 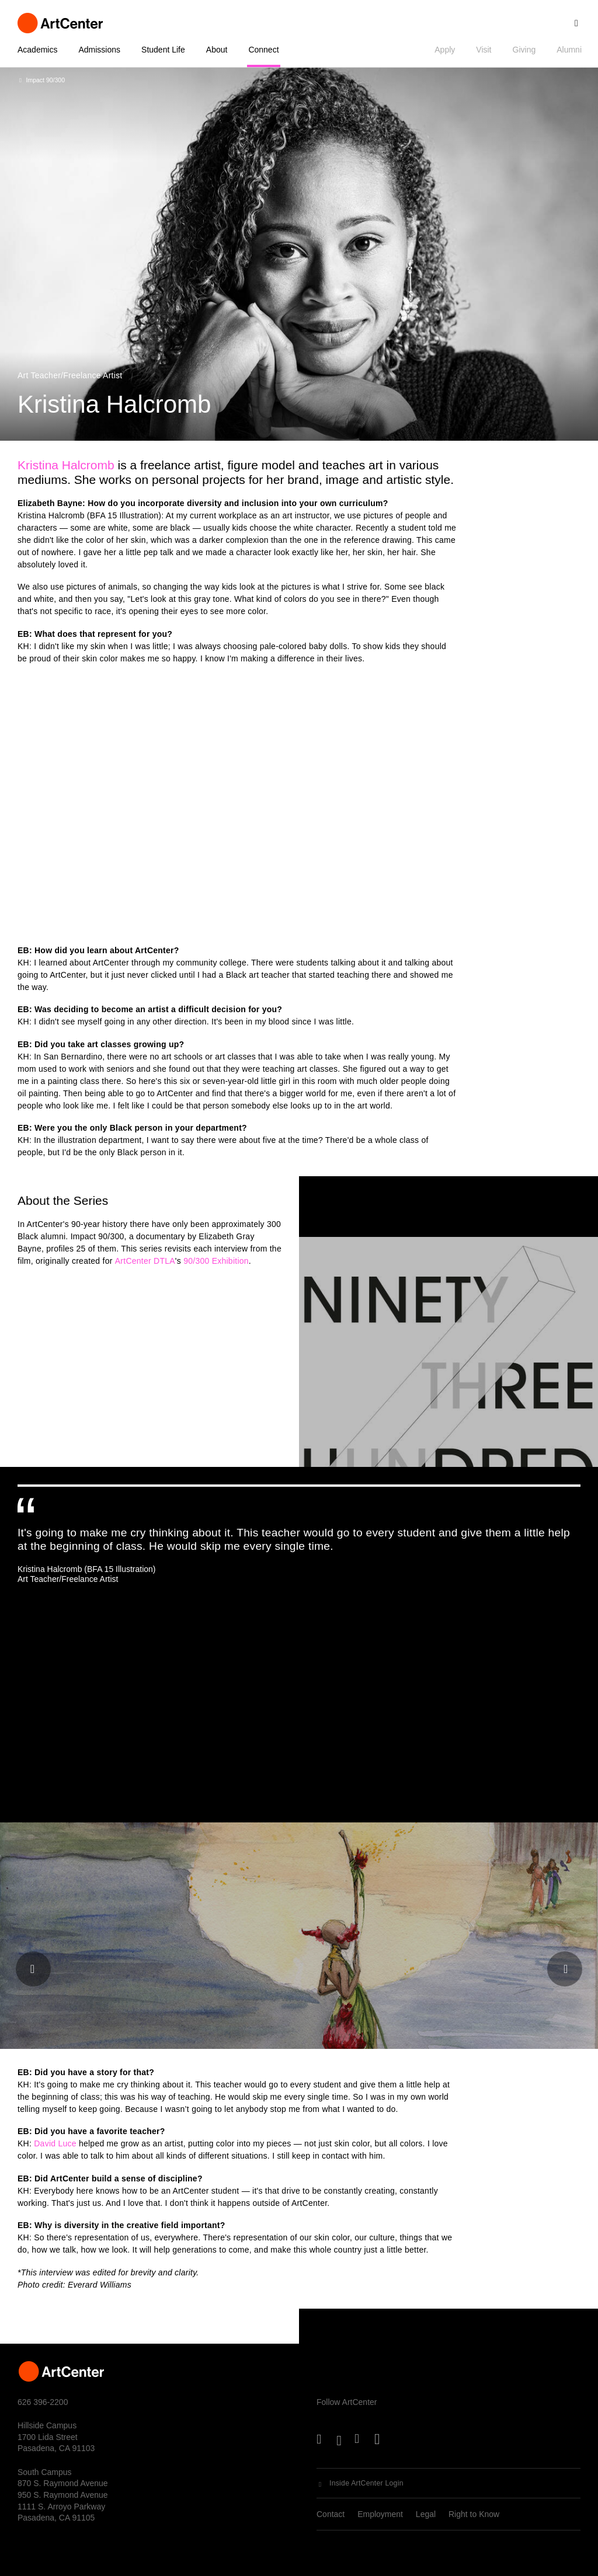 What do you see at coordinates (163, 49) in the screenshot?
I see `Student Life` at bounding box center [163, 49].